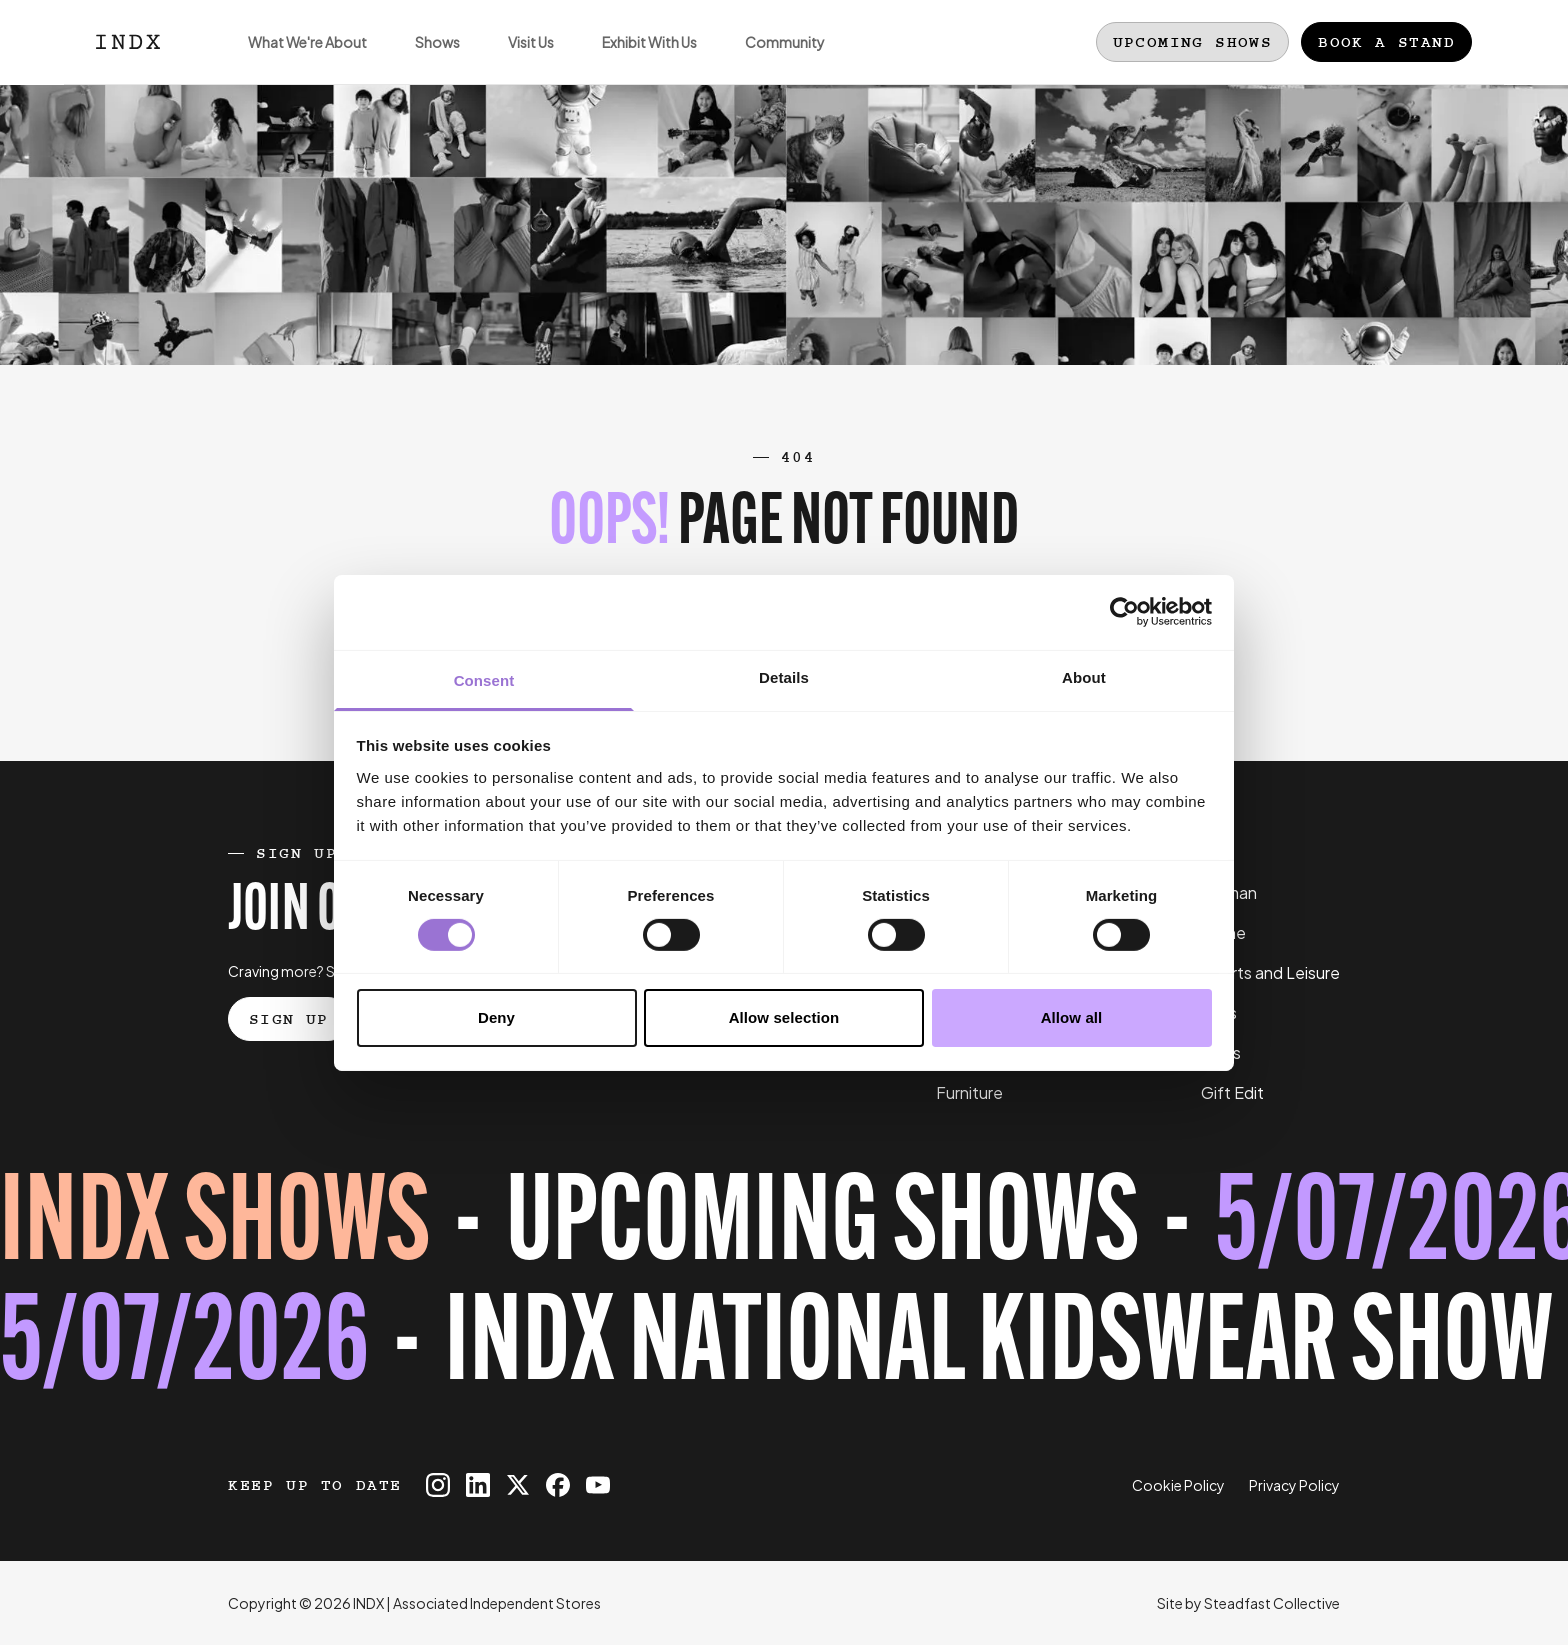 The width and height of the screenshot is (1568, 1645). What do you see at coordinates (438, 1485) in the screenshot?
I see `[INDX on Instagram]` at bounding box center [438, 1485].